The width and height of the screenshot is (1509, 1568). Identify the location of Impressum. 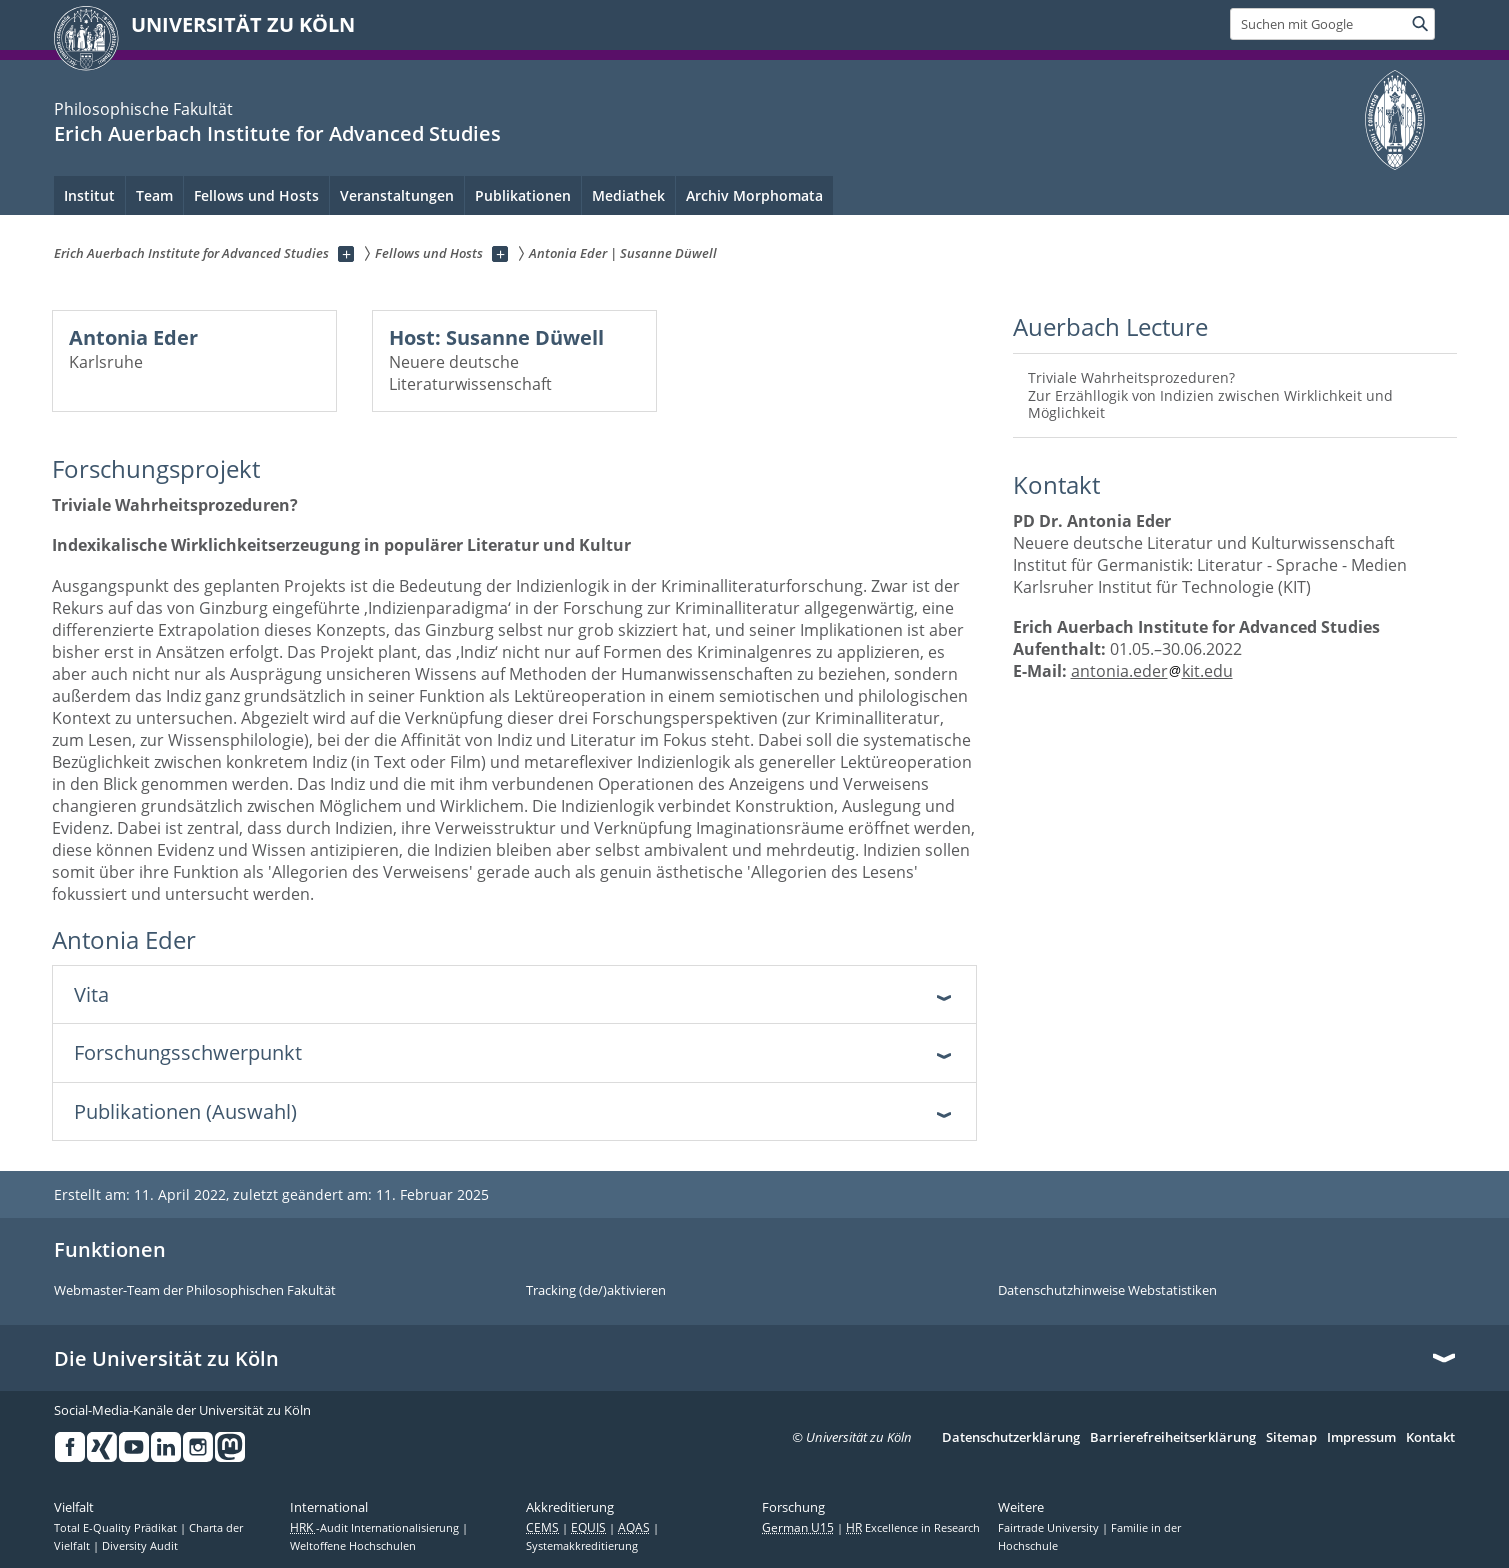
(1361, 1438).